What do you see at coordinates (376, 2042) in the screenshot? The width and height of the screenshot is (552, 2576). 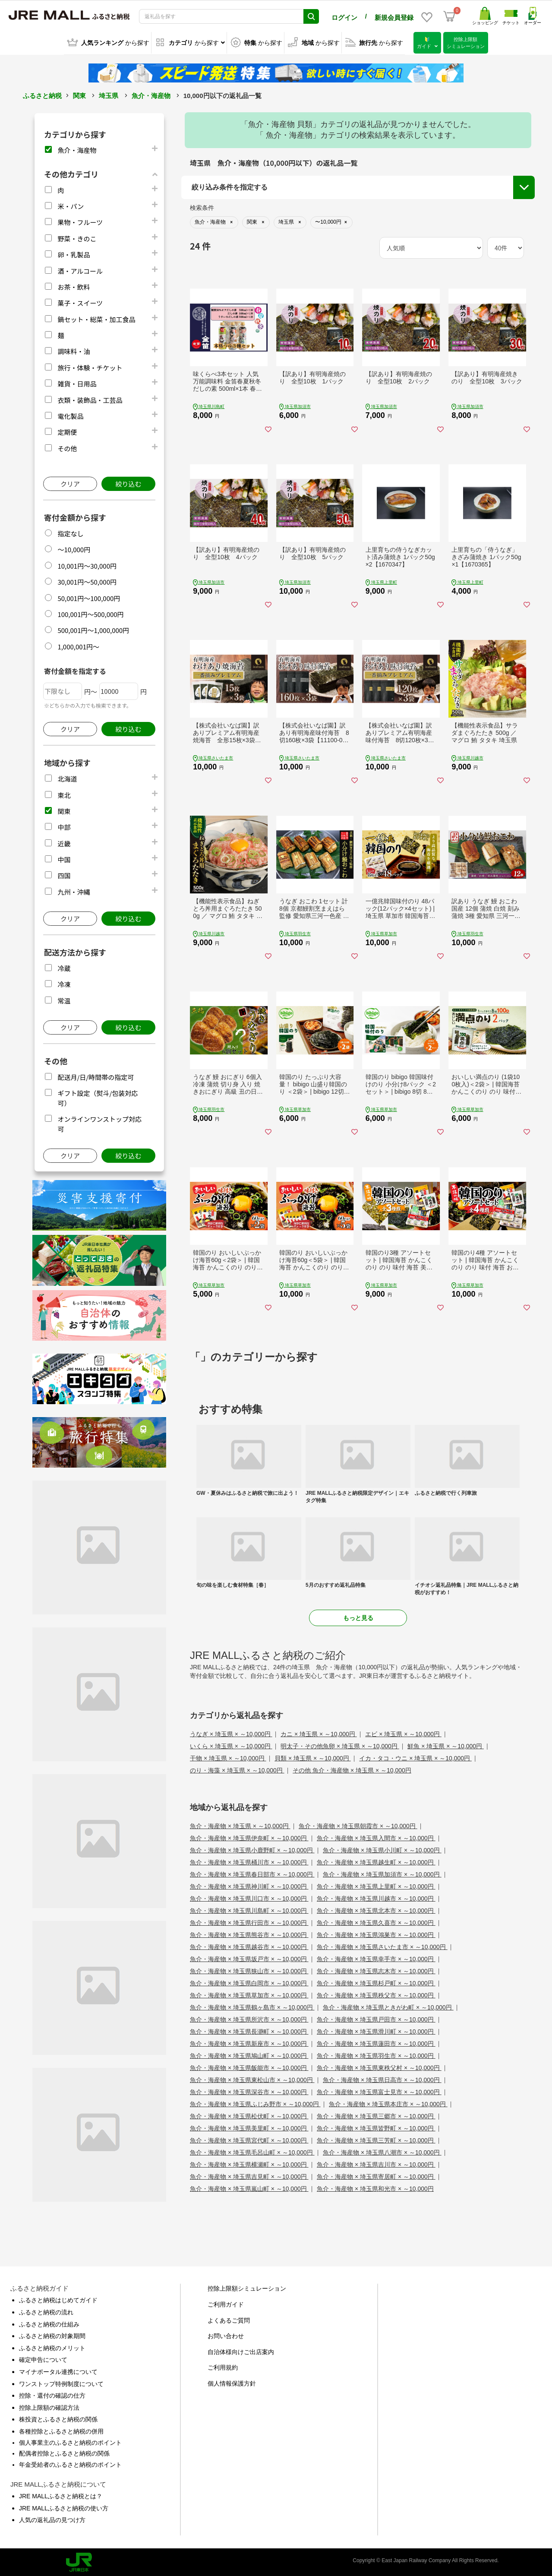 I see `魚介・海産物 × 埼玉県蓮田市 × ～10,000円` at bounding box center [376, 2042].